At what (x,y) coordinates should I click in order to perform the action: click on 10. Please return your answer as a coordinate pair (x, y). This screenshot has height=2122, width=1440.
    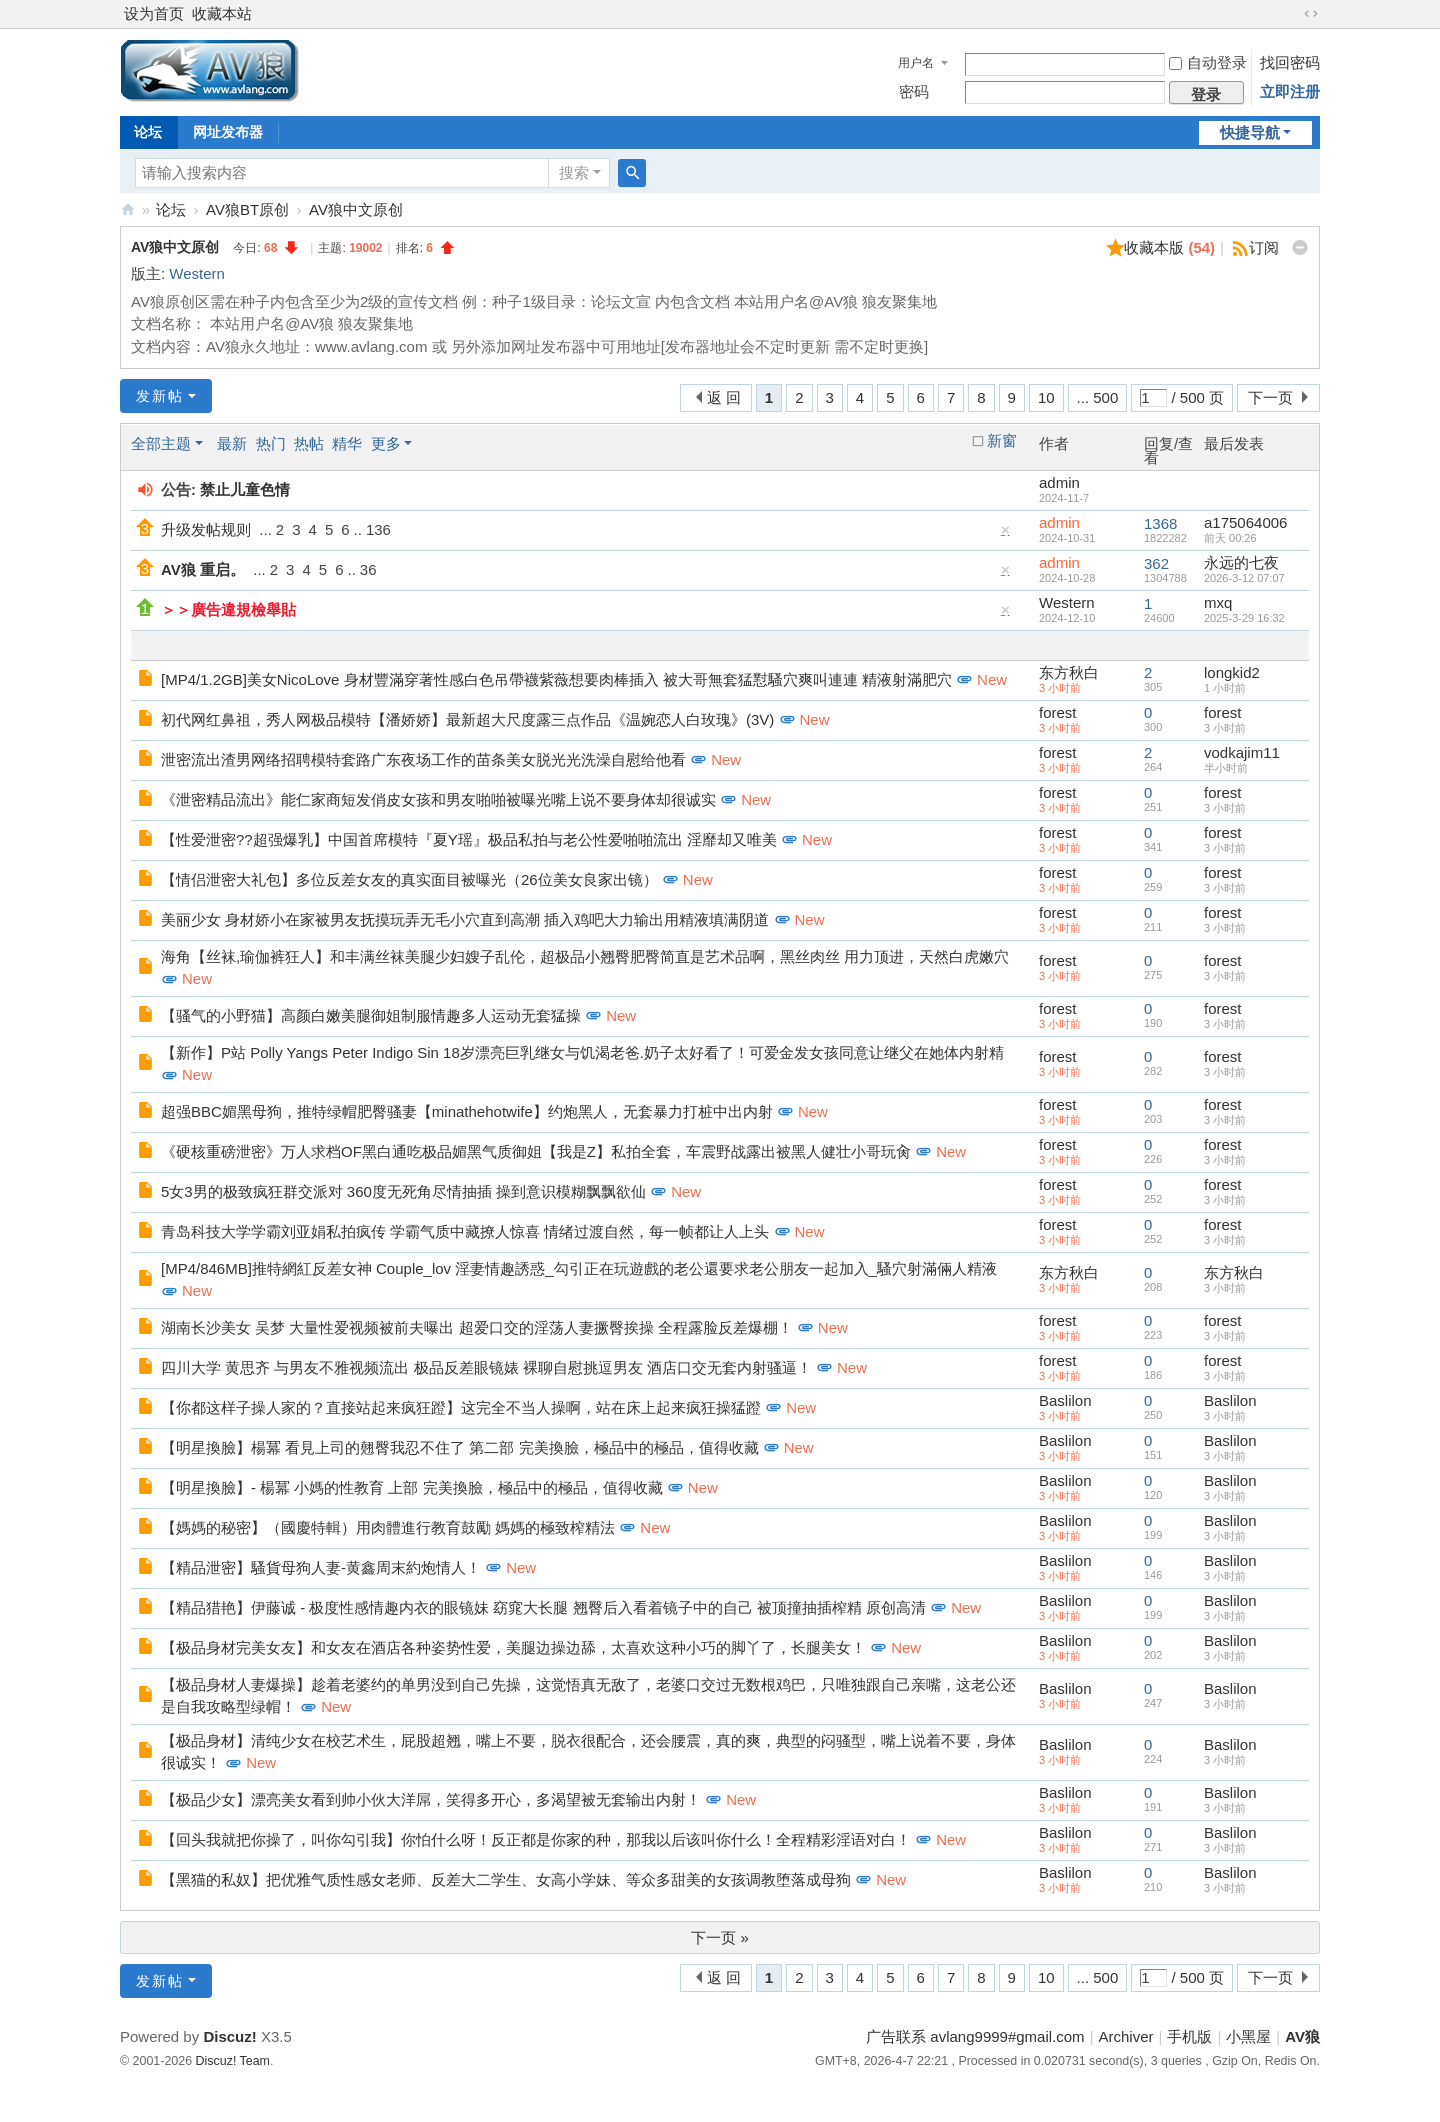
    Looking at the image, I should click on (1046, 397).